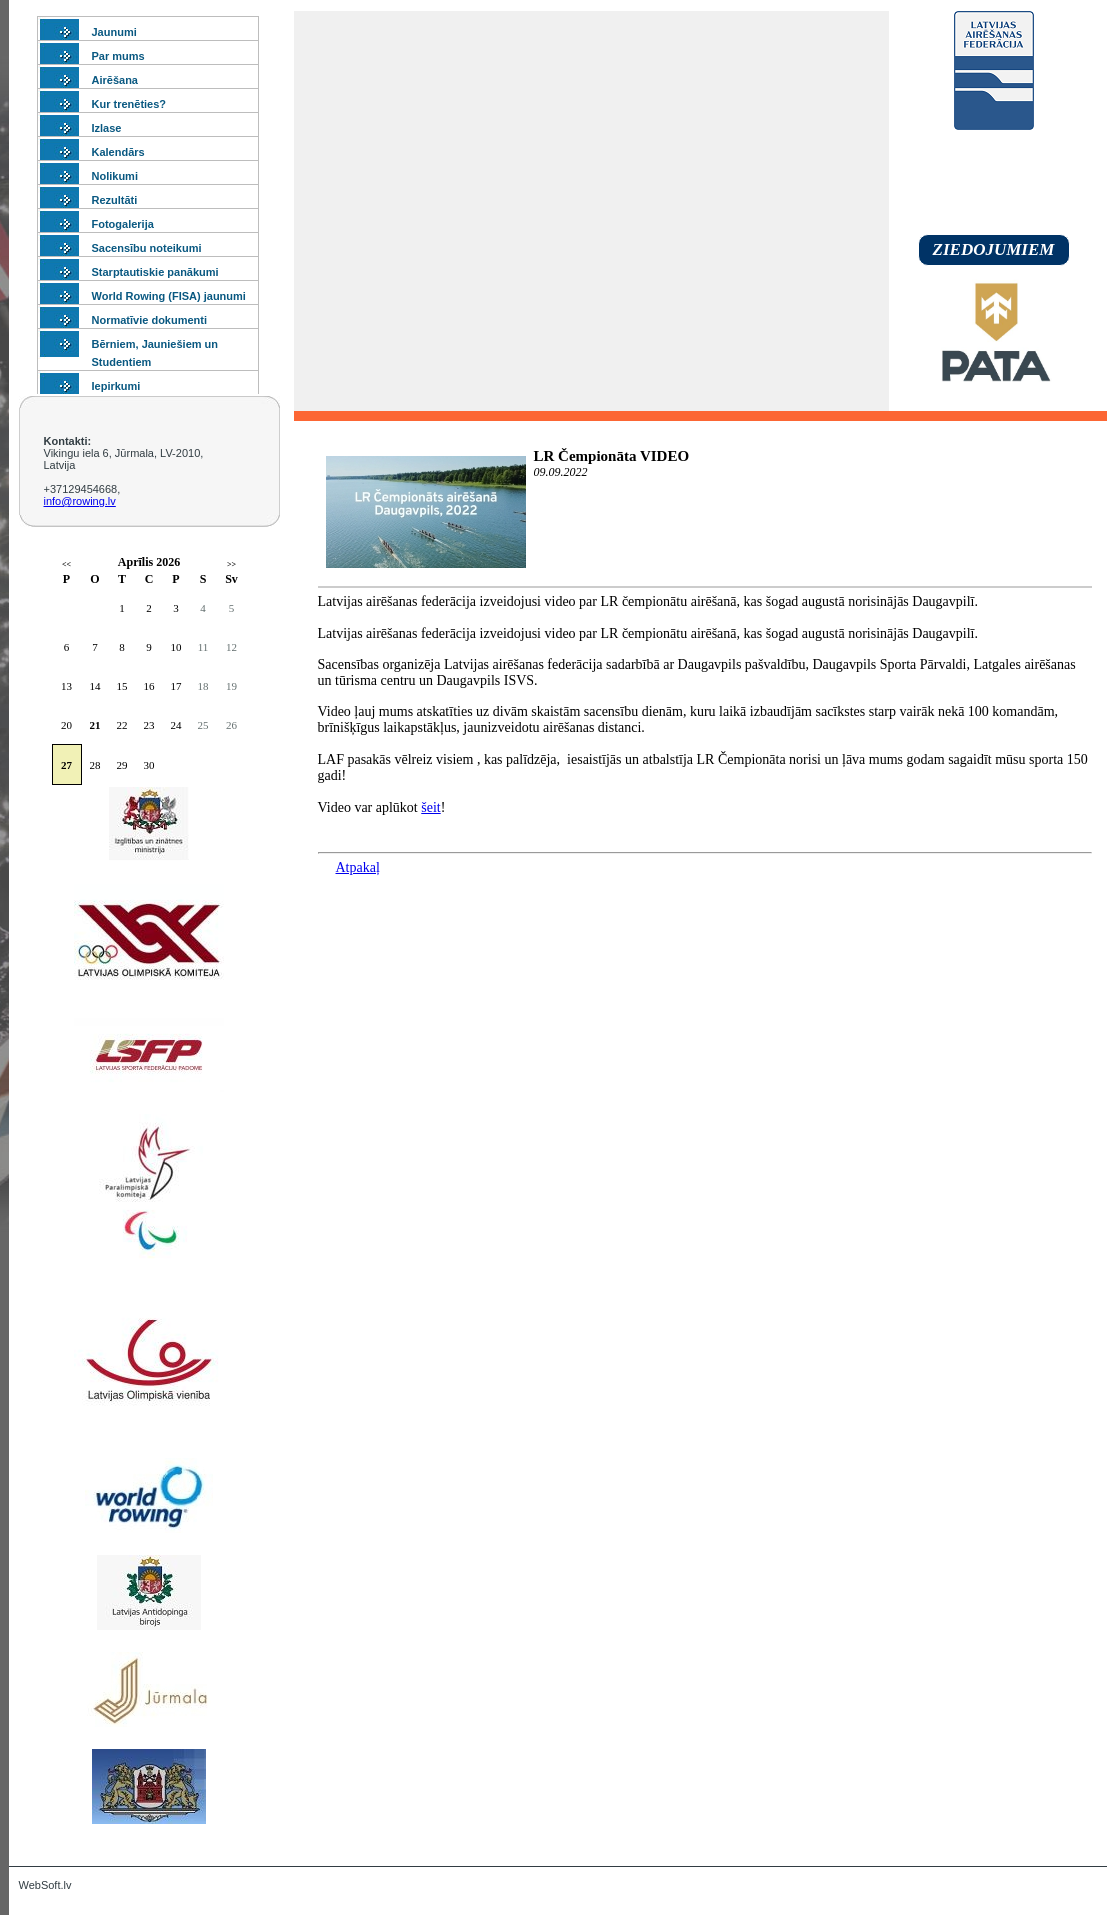 Image resolution: width=1107 pixels, height=1915 pixels. I want to click on Iepirkumi, so click(116, 386).